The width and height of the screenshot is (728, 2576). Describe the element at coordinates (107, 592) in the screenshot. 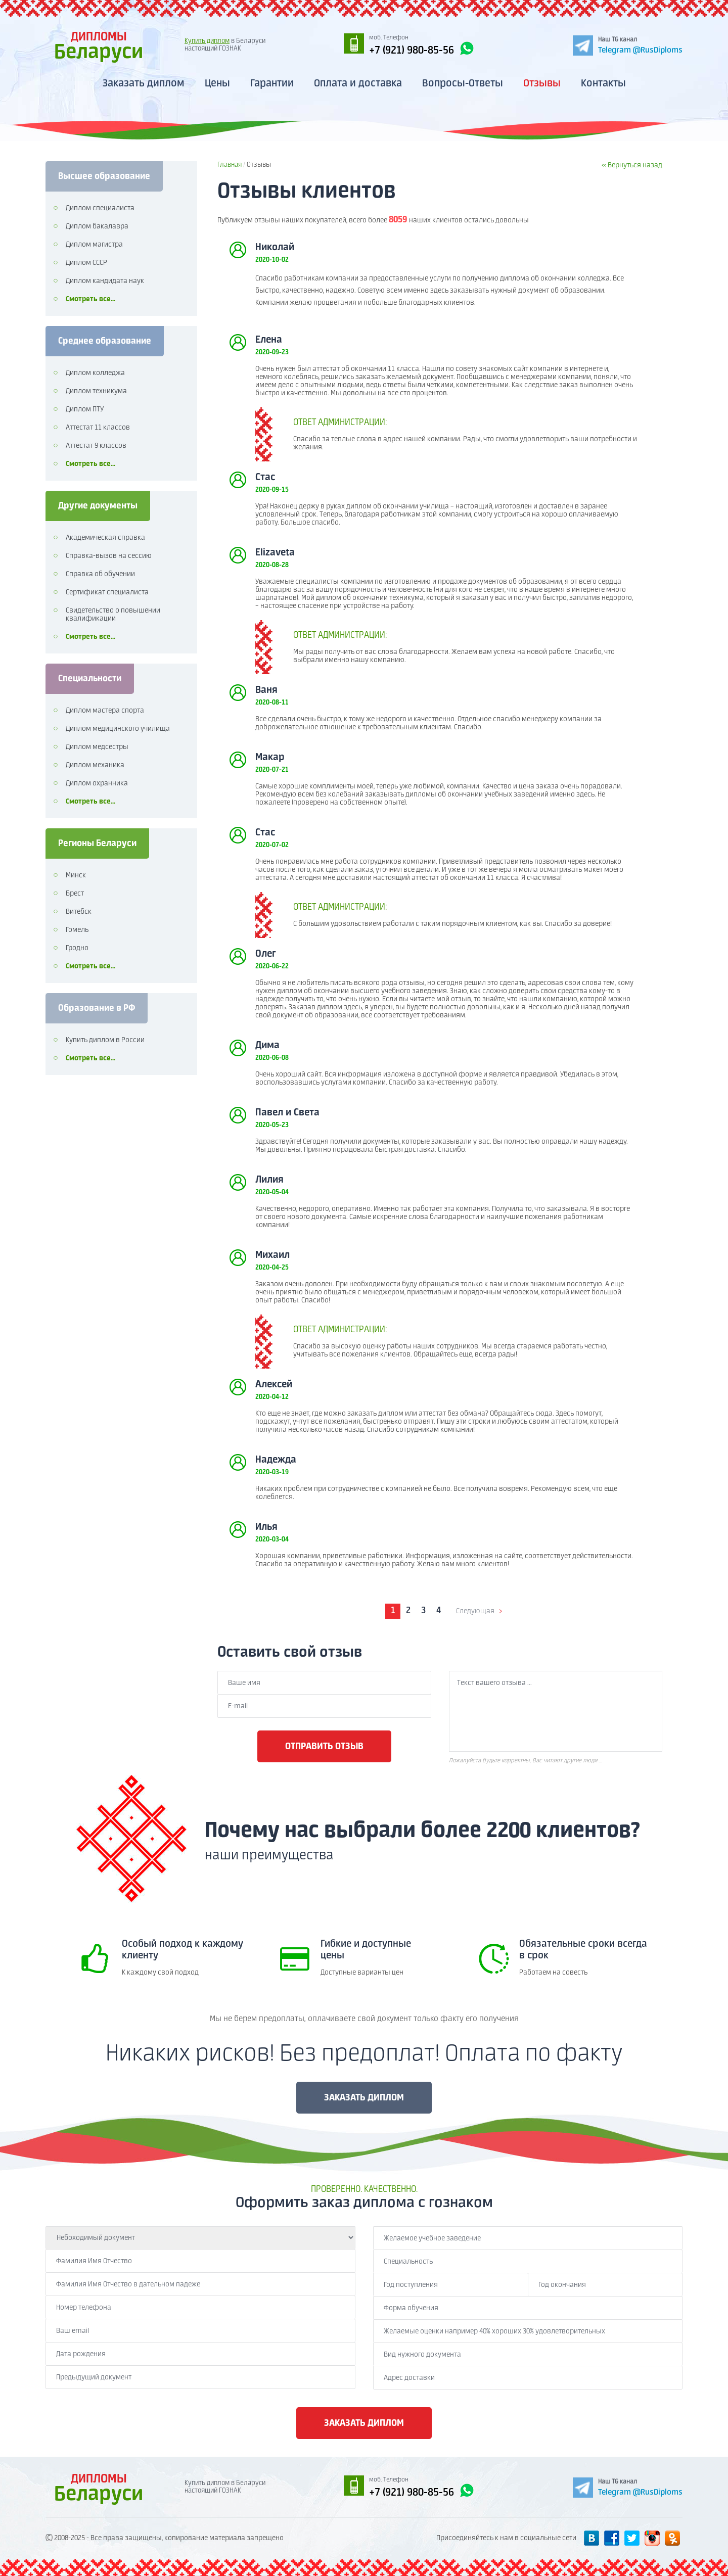

I see `Сертификат специалиста` at that location.